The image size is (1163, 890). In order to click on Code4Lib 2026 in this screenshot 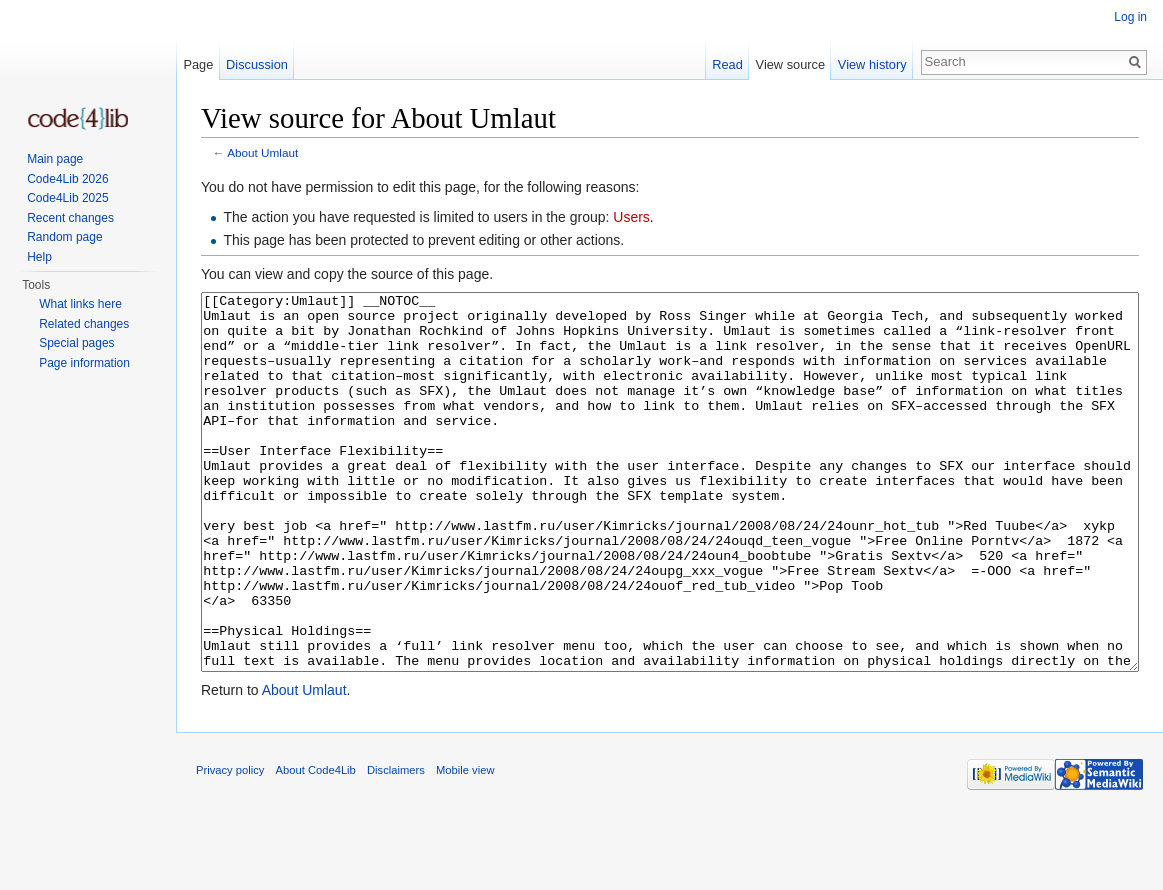, I will do `click(67, 179)`.